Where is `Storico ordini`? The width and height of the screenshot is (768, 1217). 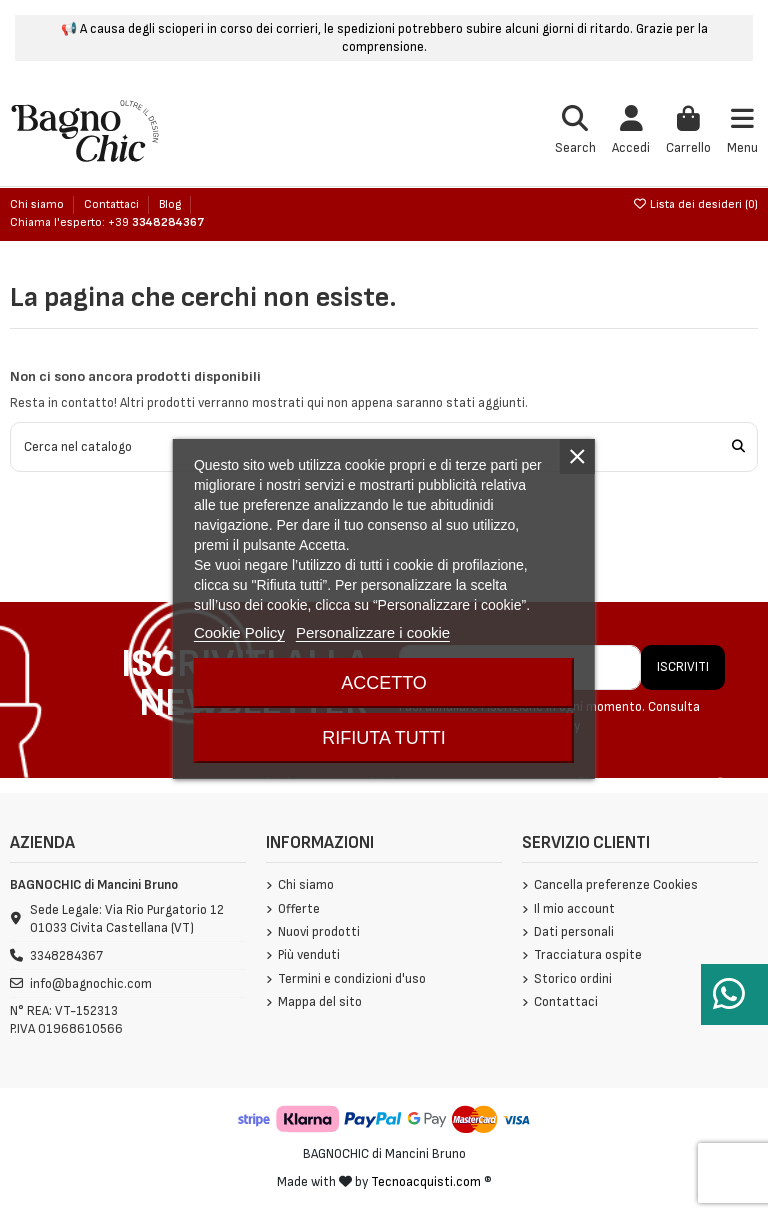 Storico ordini is located at coordinates (573, 979).